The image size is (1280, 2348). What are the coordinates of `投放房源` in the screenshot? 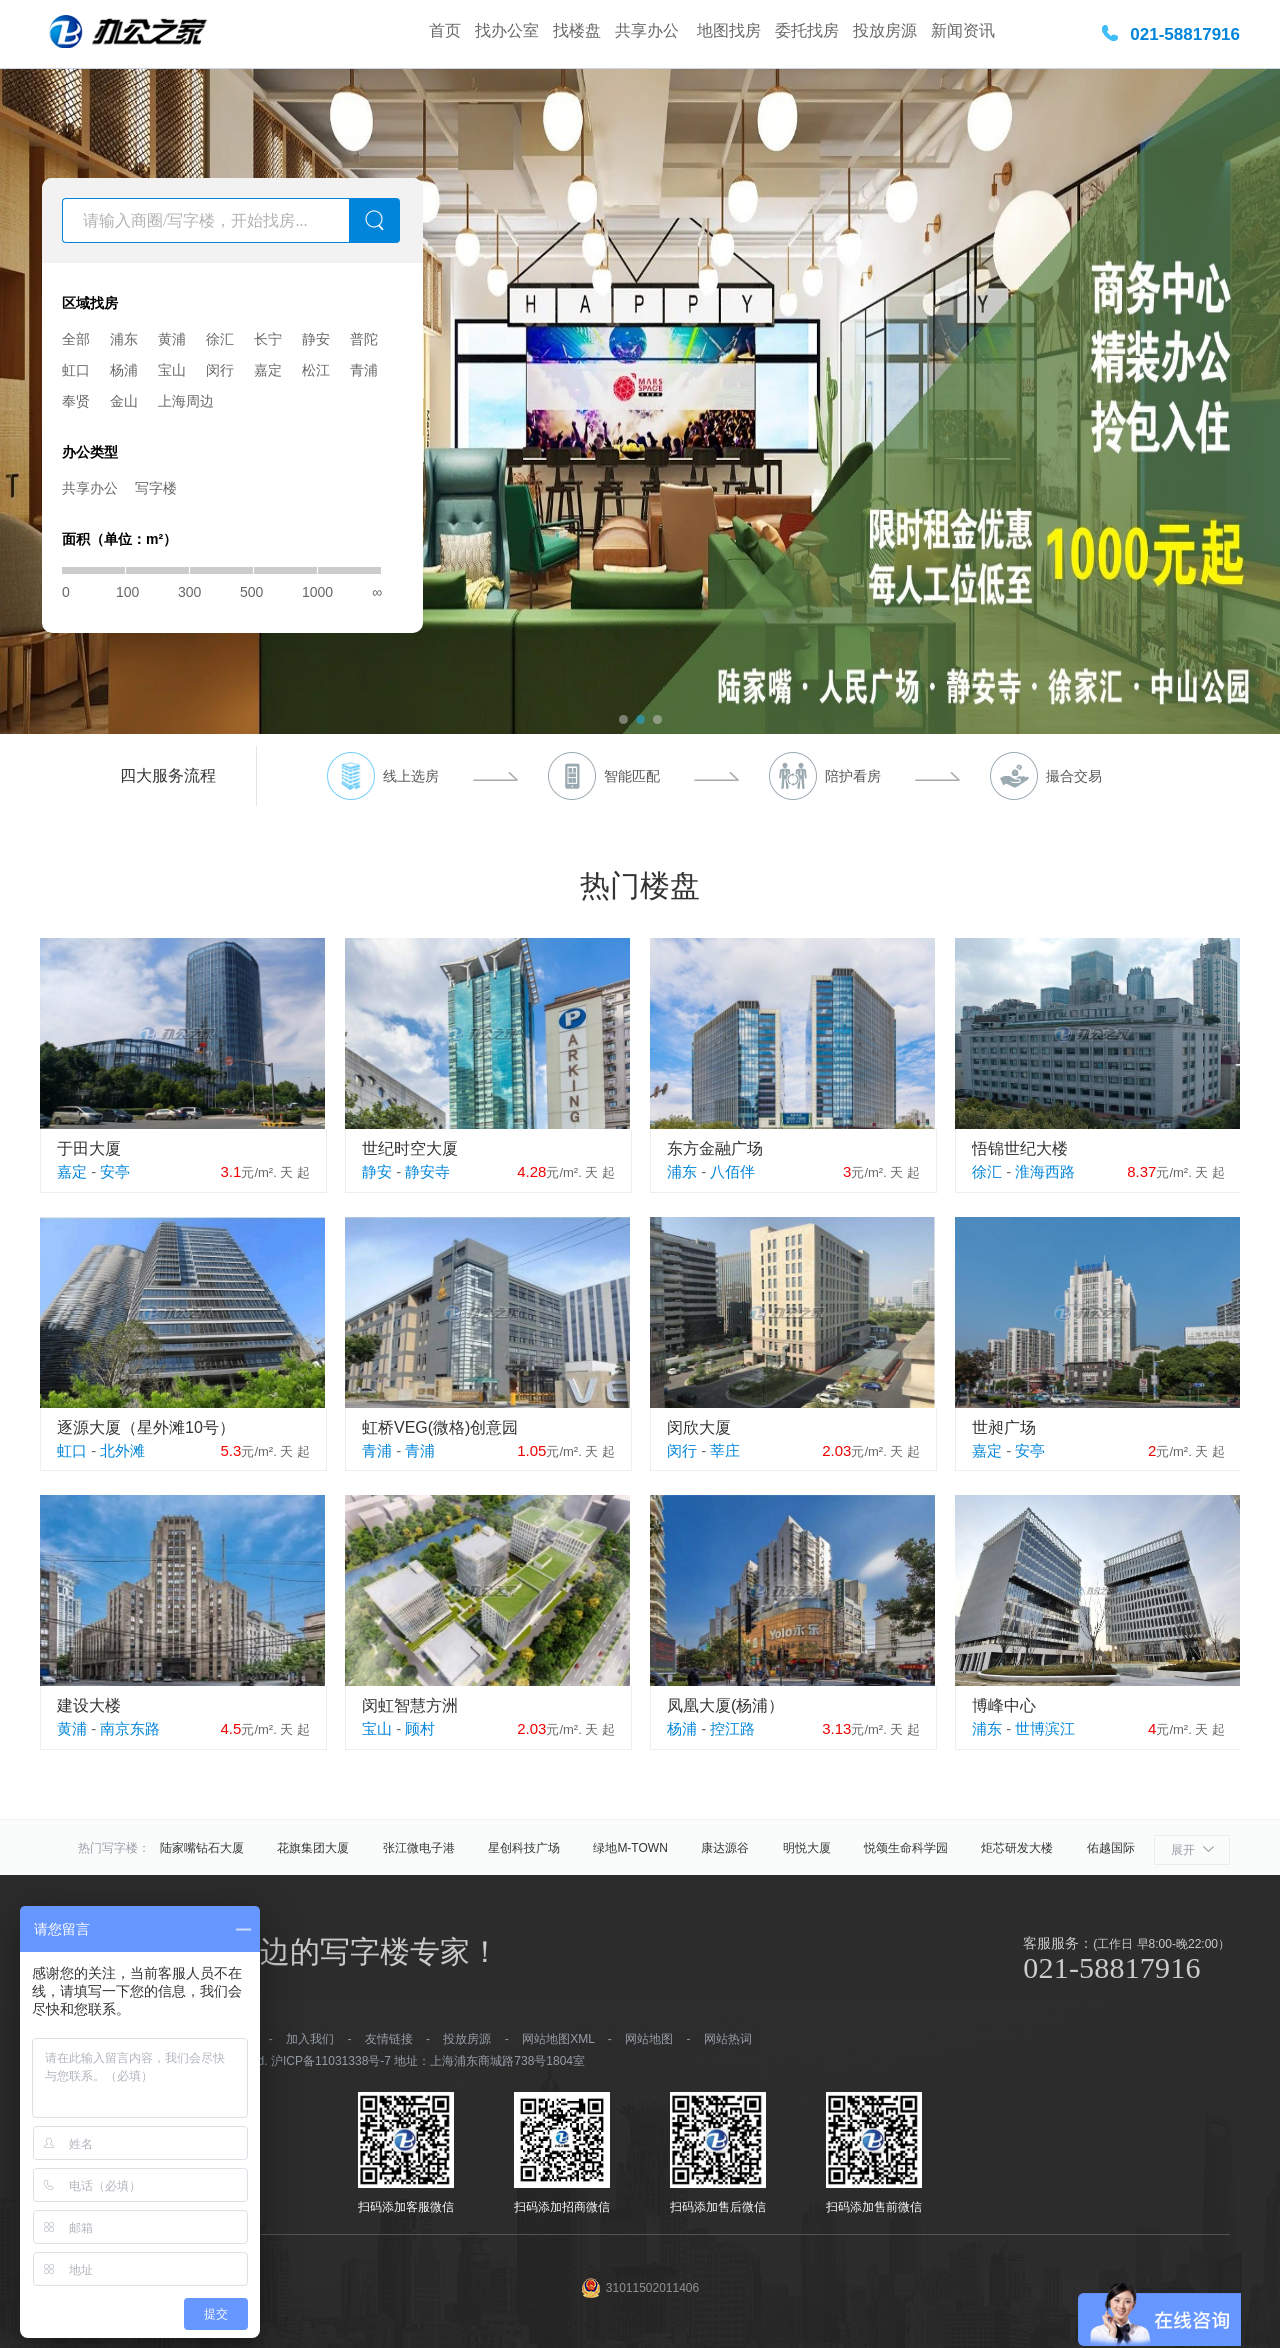 It's located at (885, 30).